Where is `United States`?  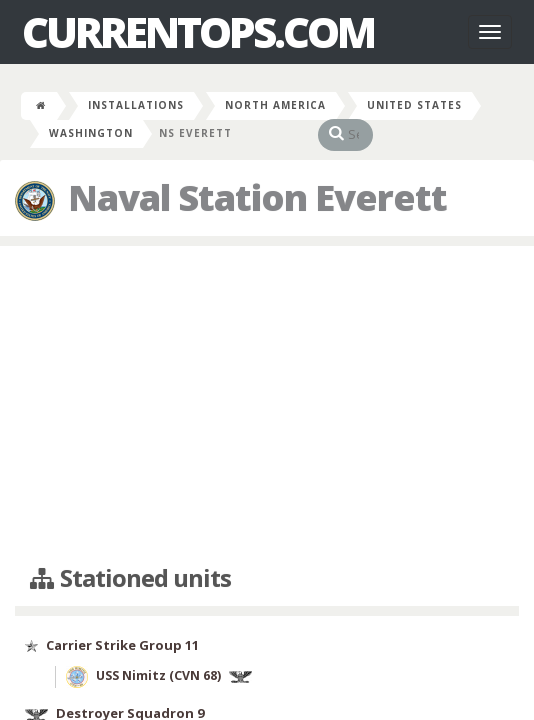 United States is located at coordinates (414, 105).